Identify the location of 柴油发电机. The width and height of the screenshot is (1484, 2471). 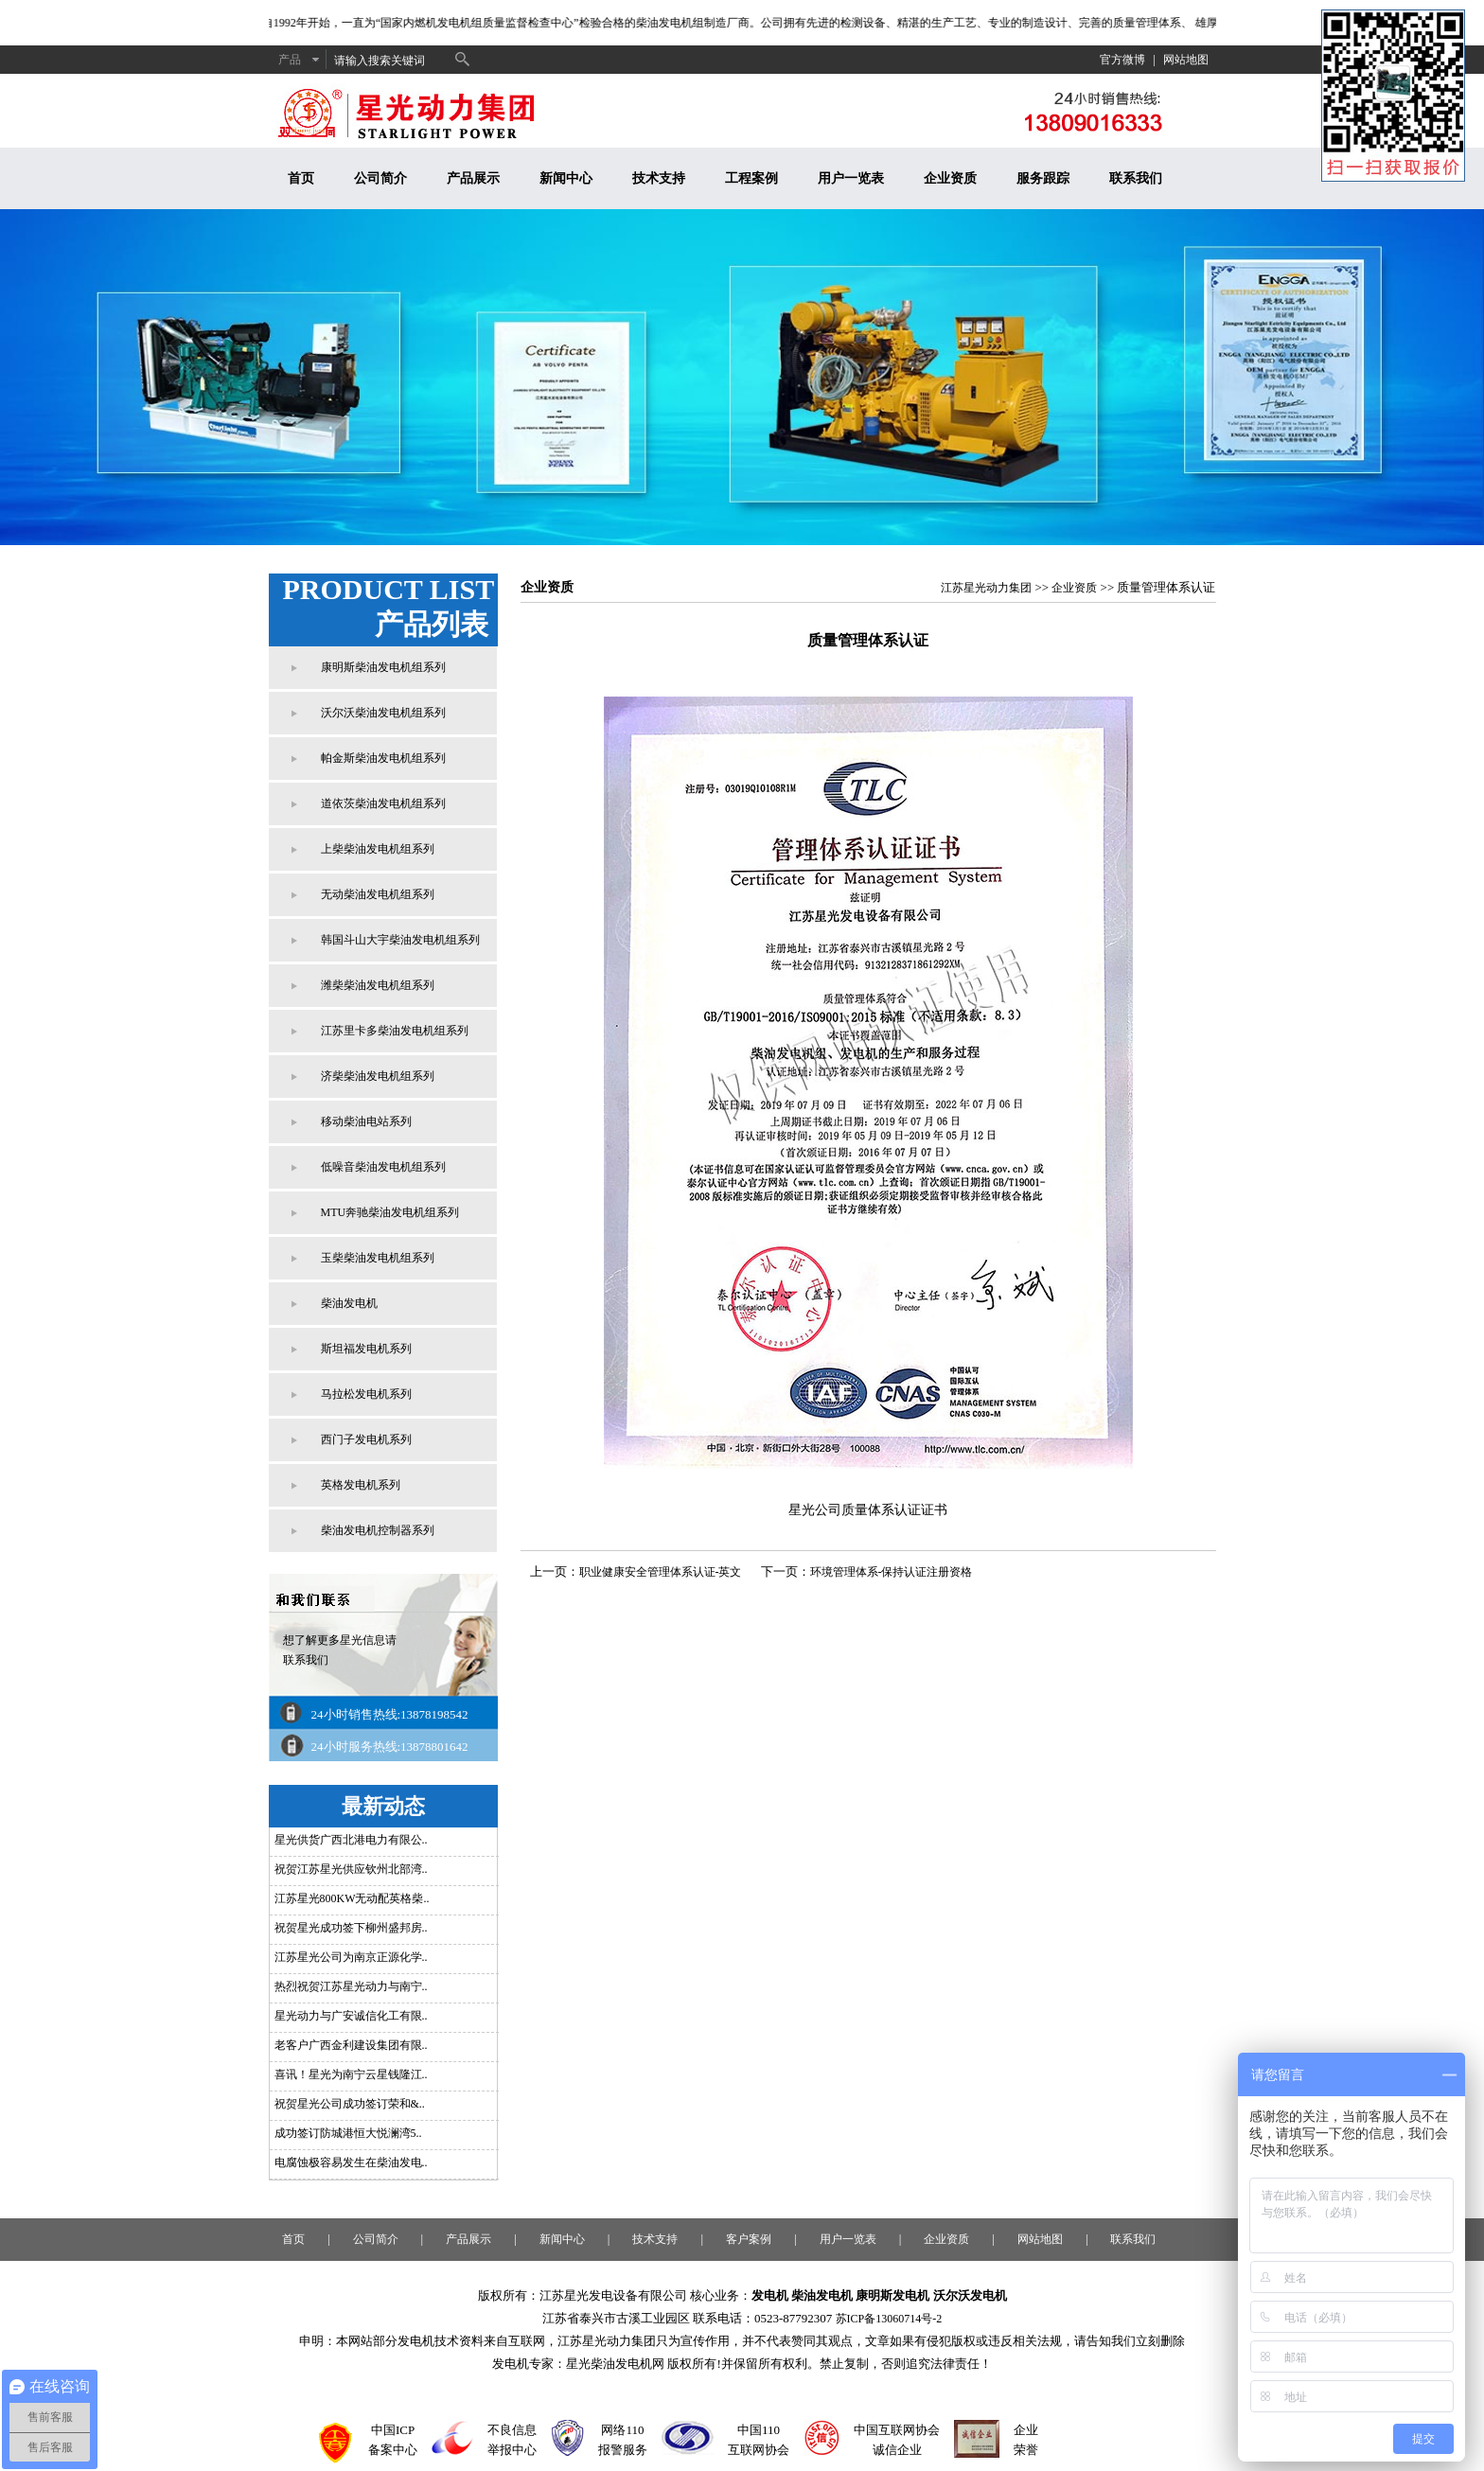
(349, 1303).